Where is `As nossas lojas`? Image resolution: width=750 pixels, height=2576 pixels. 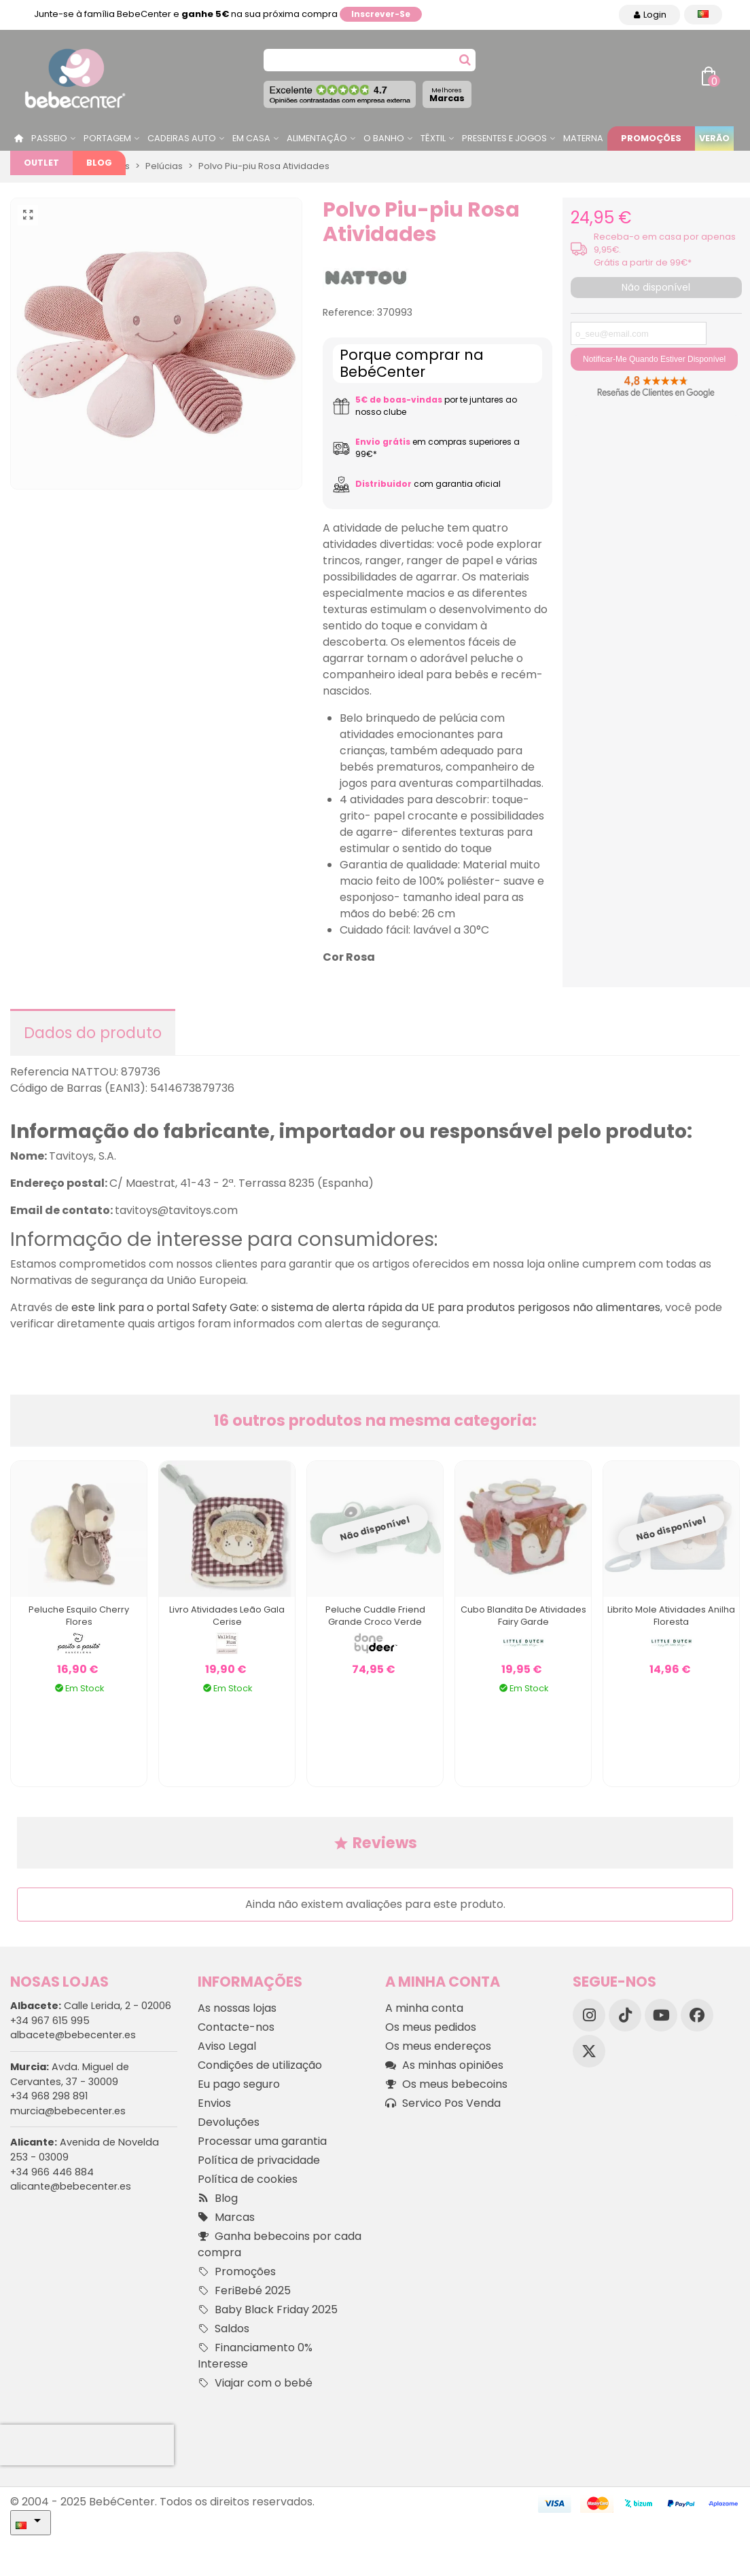 As nossas lojas is located at coordinates (237, 2008).